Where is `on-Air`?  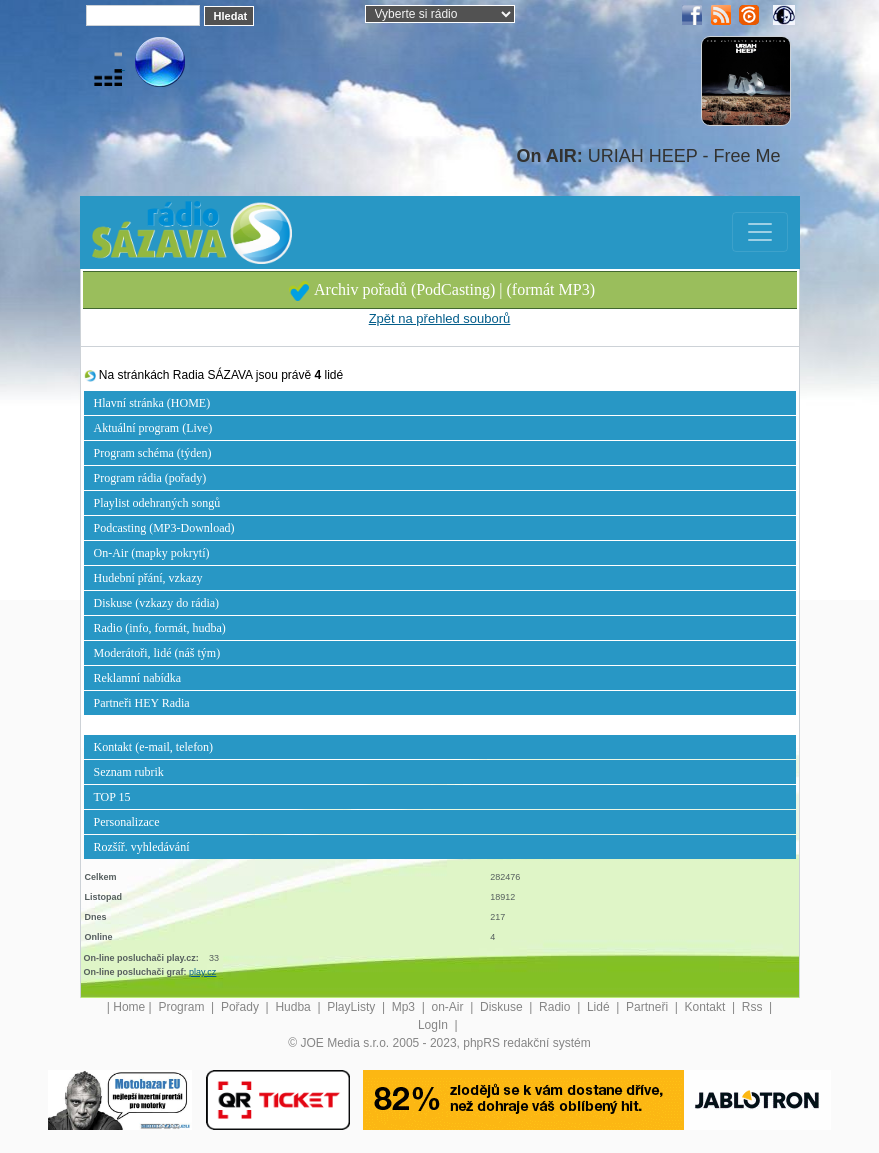
on-Air is located at coordinates (449, 1007).